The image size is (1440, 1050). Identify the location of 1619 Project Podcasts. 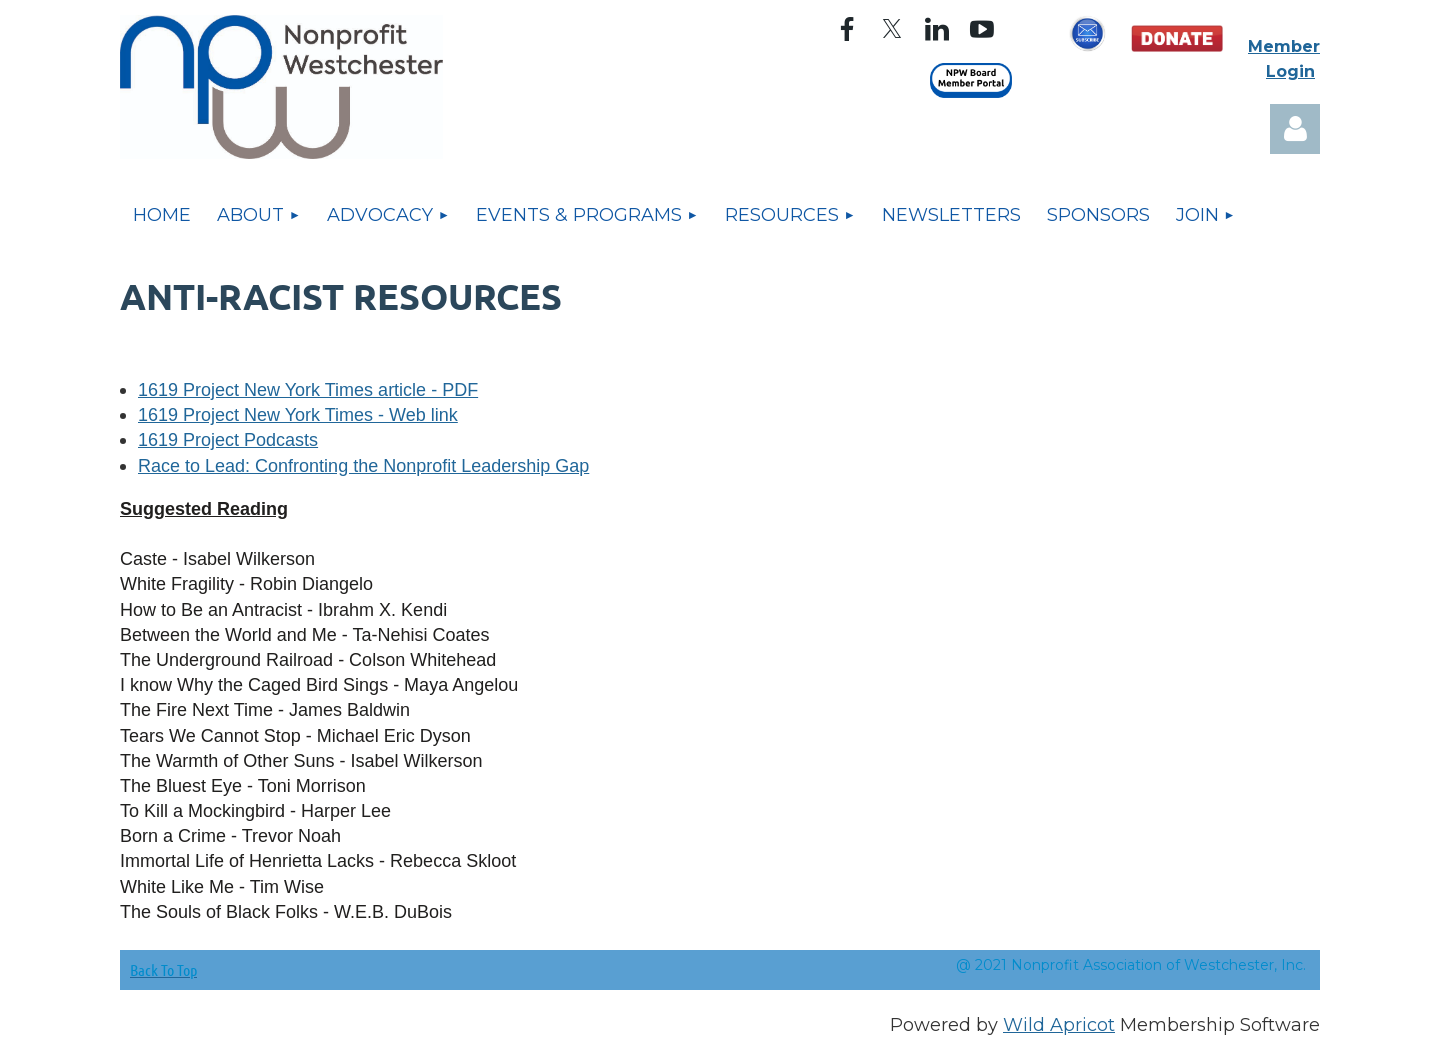
(228, 440).